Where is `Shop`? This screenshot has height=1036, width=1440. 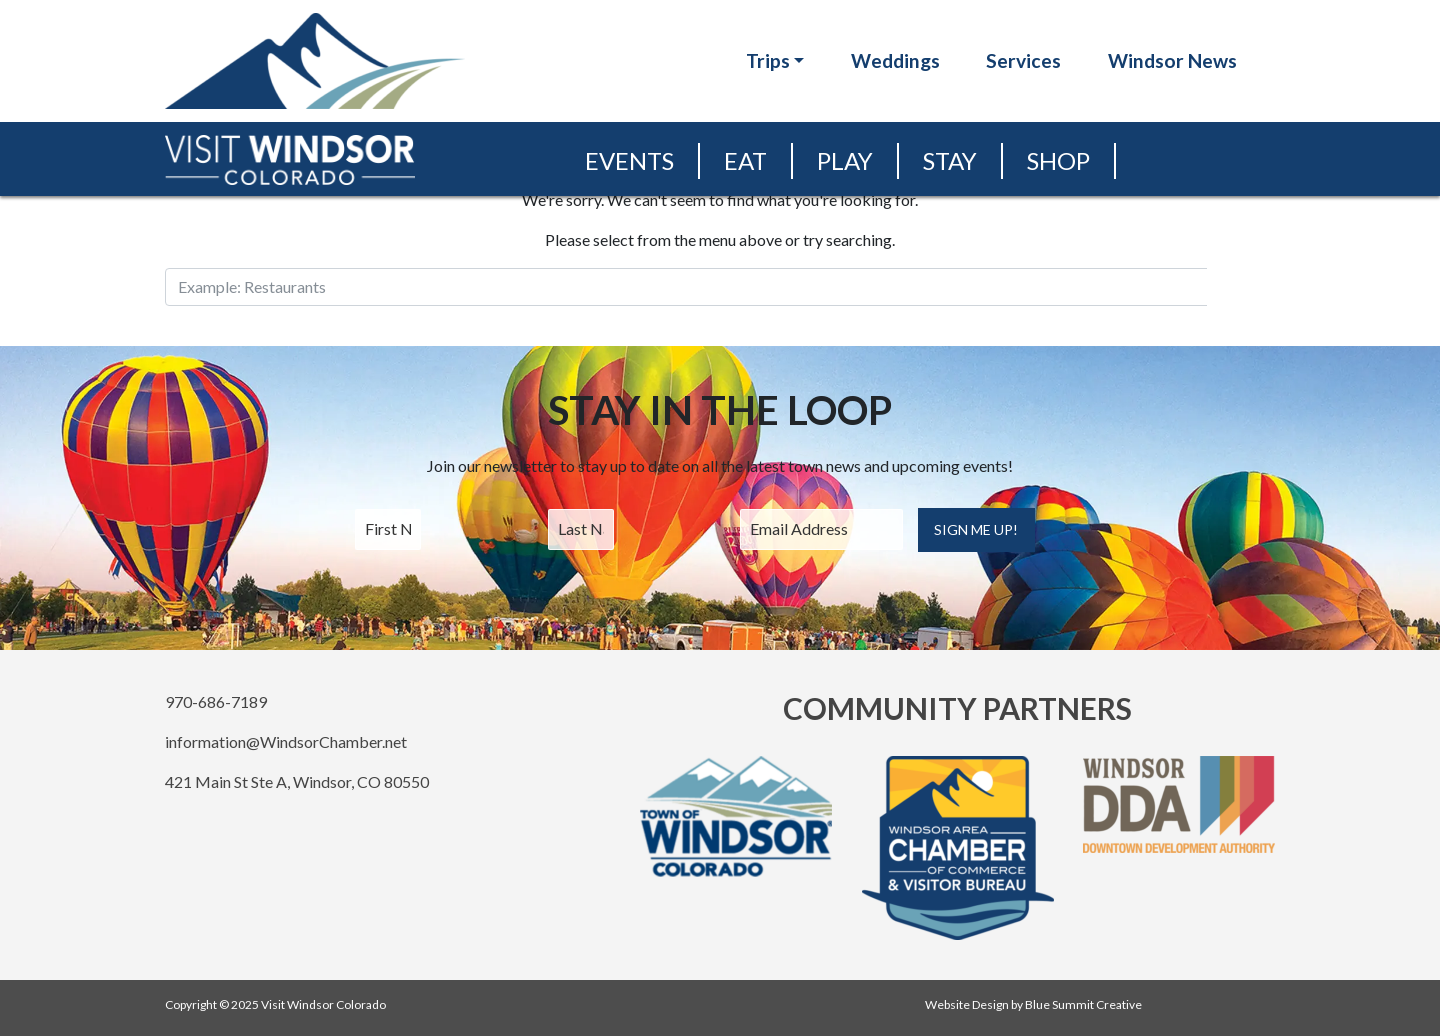
Shop is located at coordinates (1058, 160).